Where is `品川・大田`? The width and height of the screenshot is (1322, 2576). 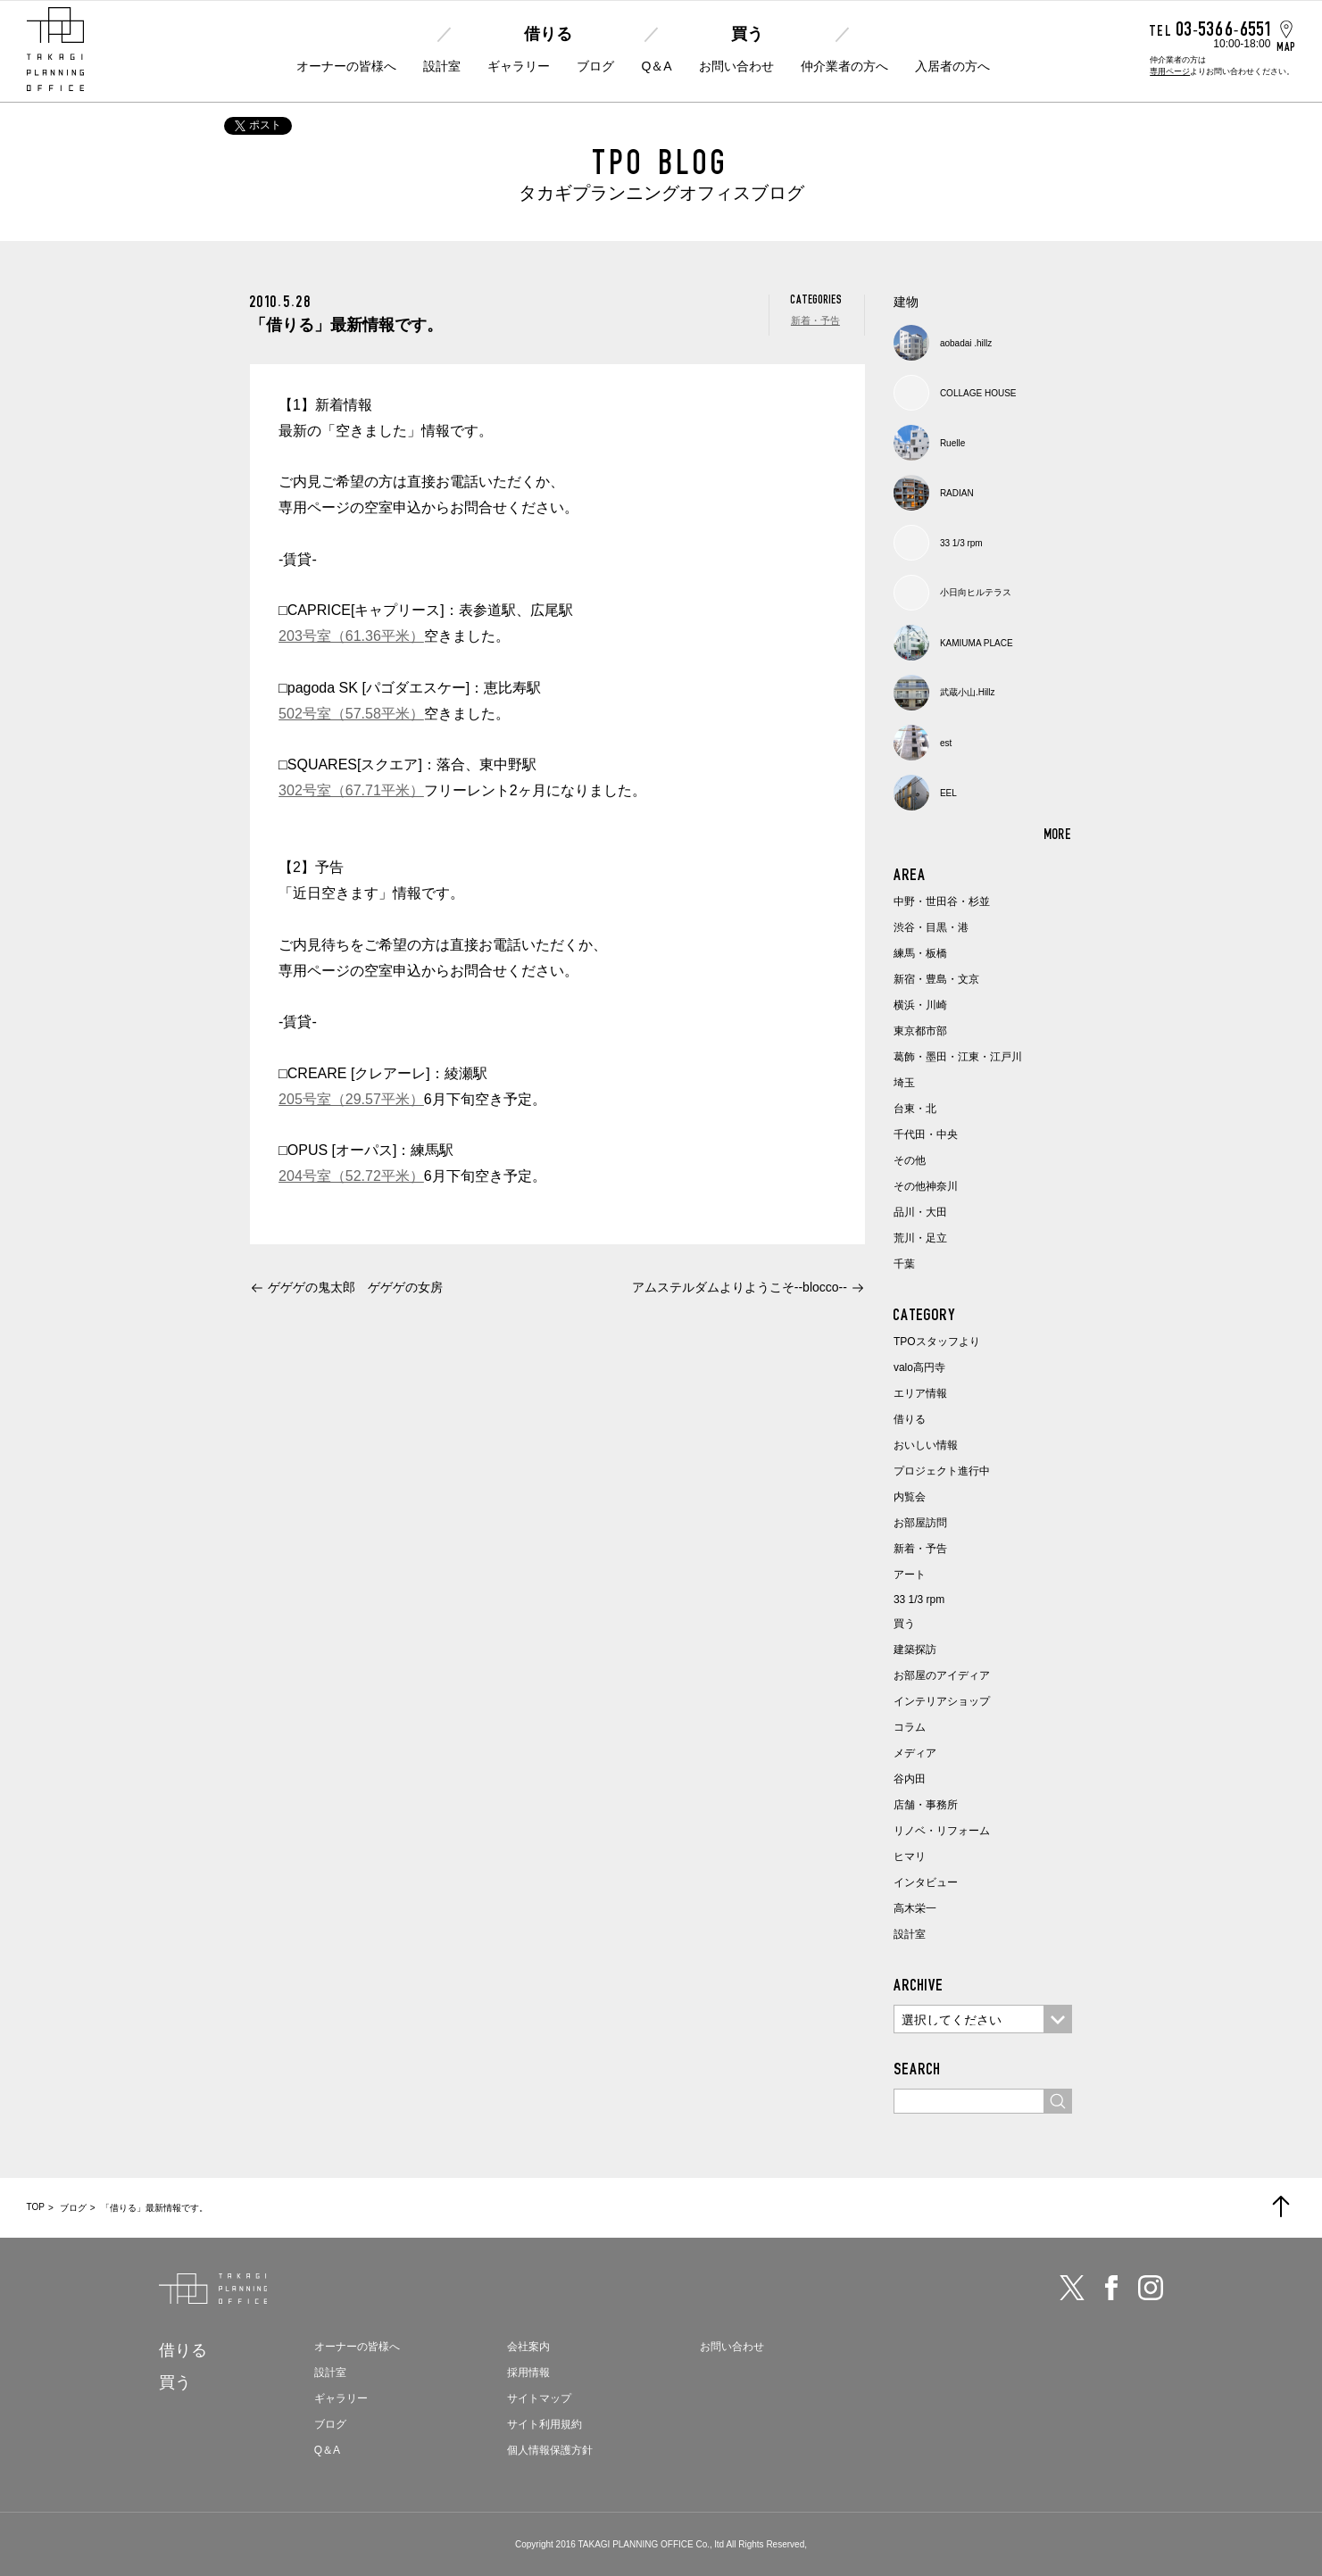 品川・大田 is located at coordinates (920, 1212).